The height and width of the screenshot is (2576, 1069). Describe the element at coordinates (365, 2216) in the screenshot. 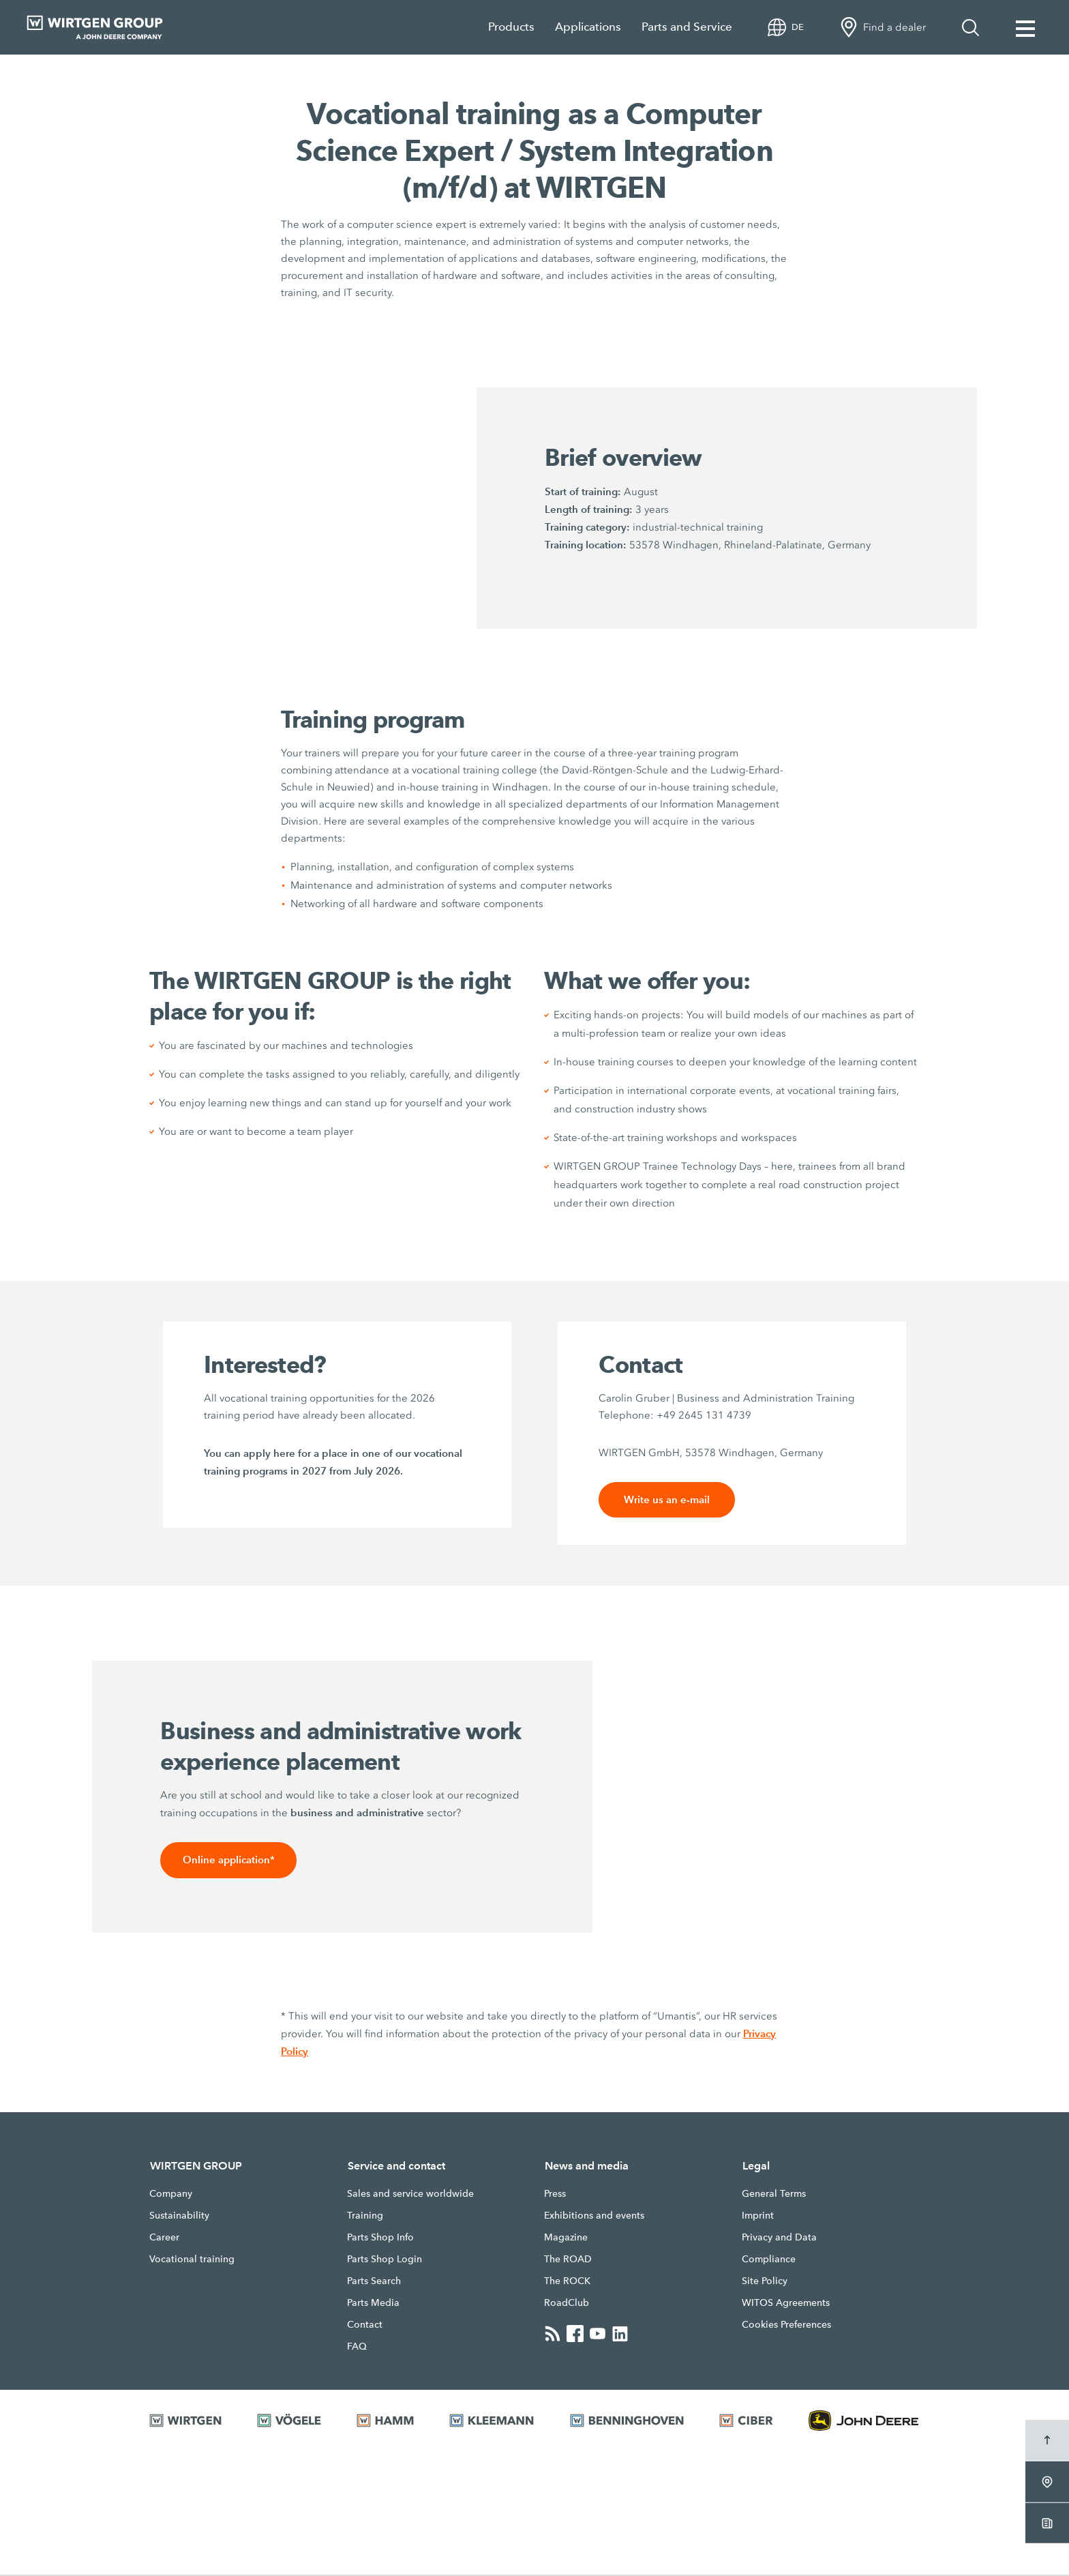

I see `Training` at that location.